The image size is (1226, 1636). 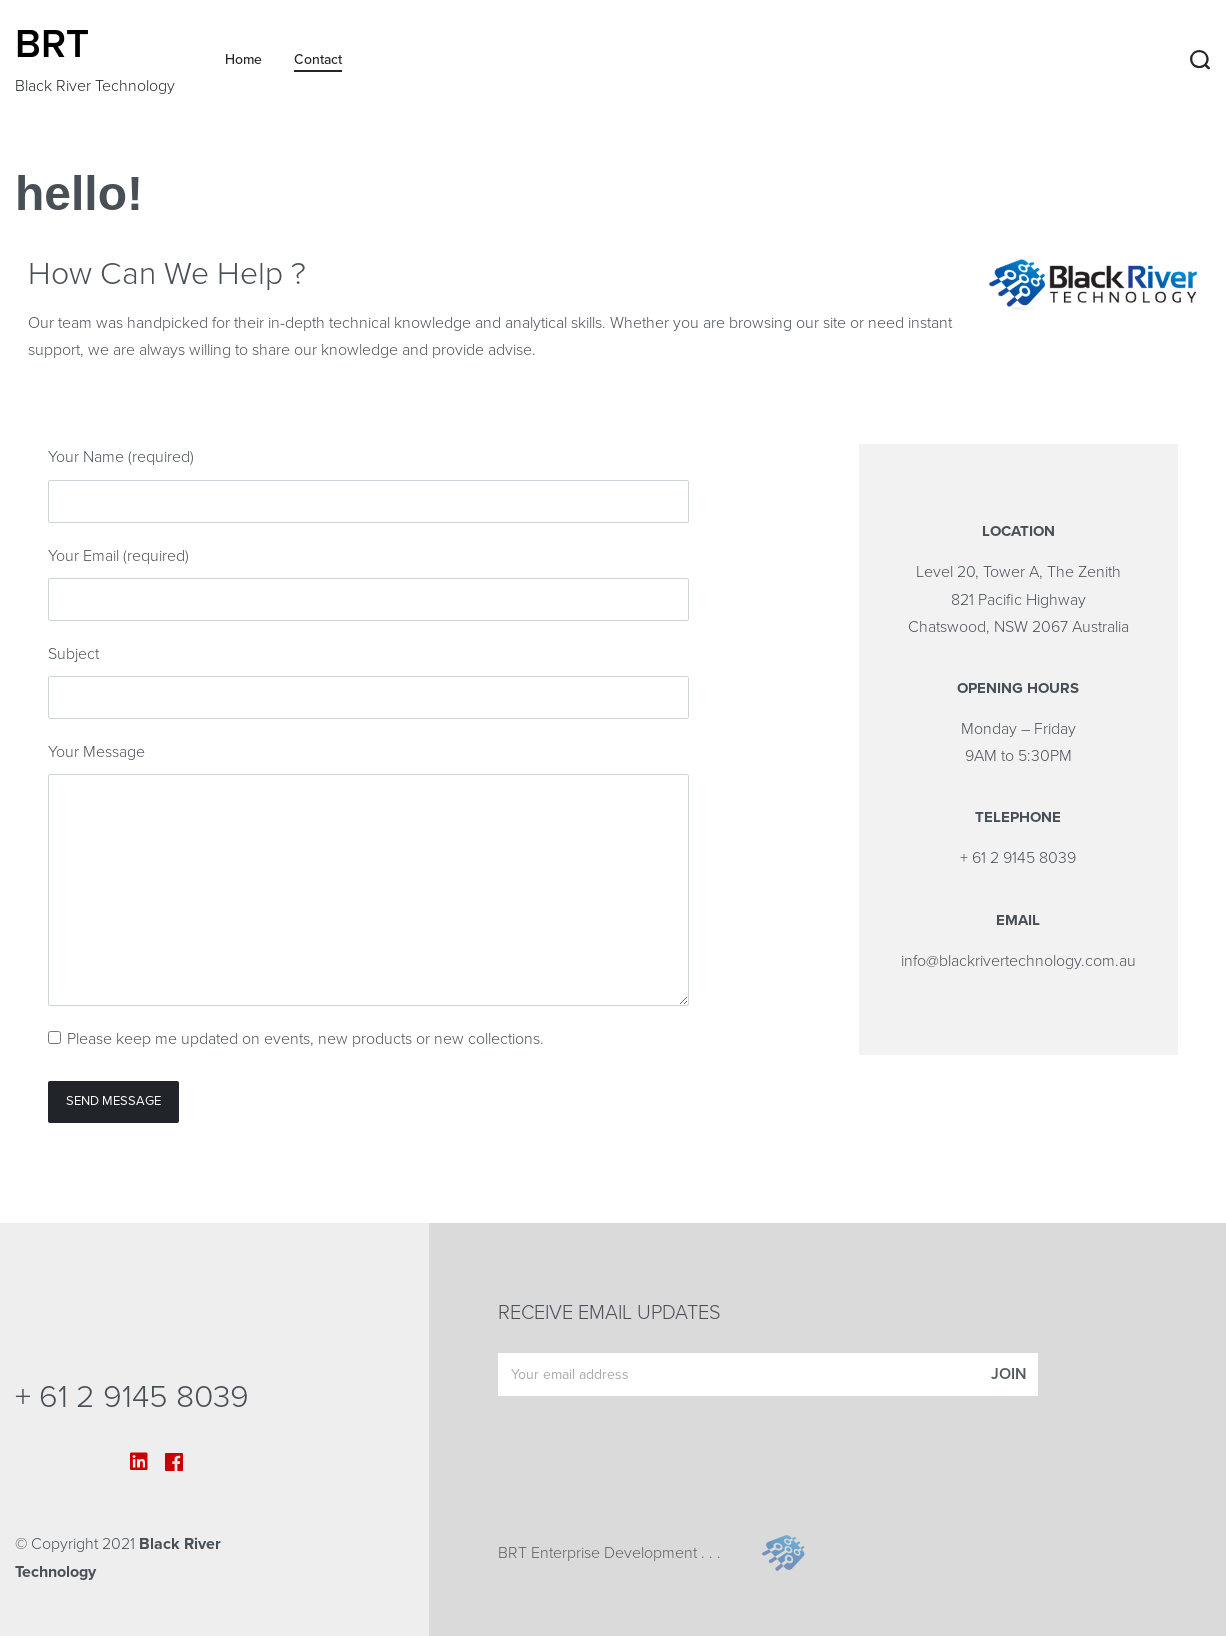 What do you see at coordinates (121, 457) in the screenshot?
I see `Your Name (required)` at bounding box center [121, 457].